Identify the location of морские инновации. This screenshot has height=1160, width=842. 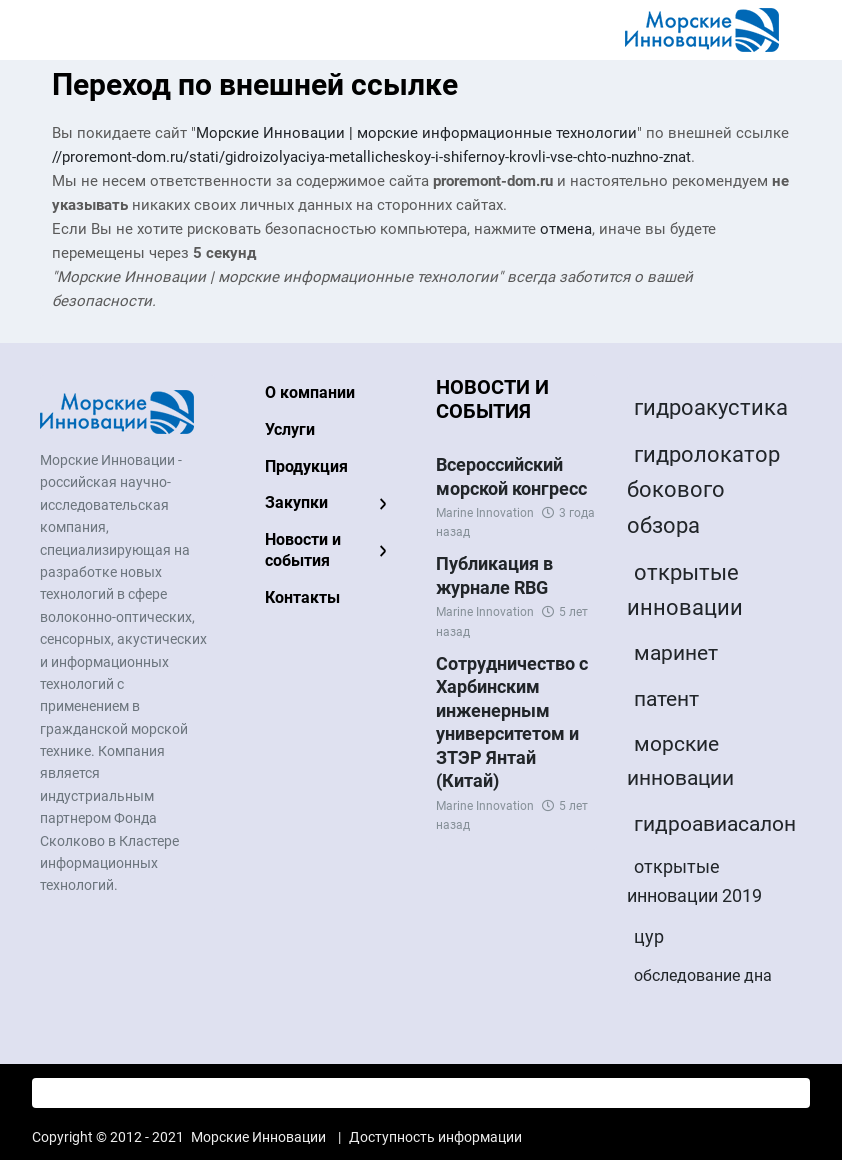
(680, 761).